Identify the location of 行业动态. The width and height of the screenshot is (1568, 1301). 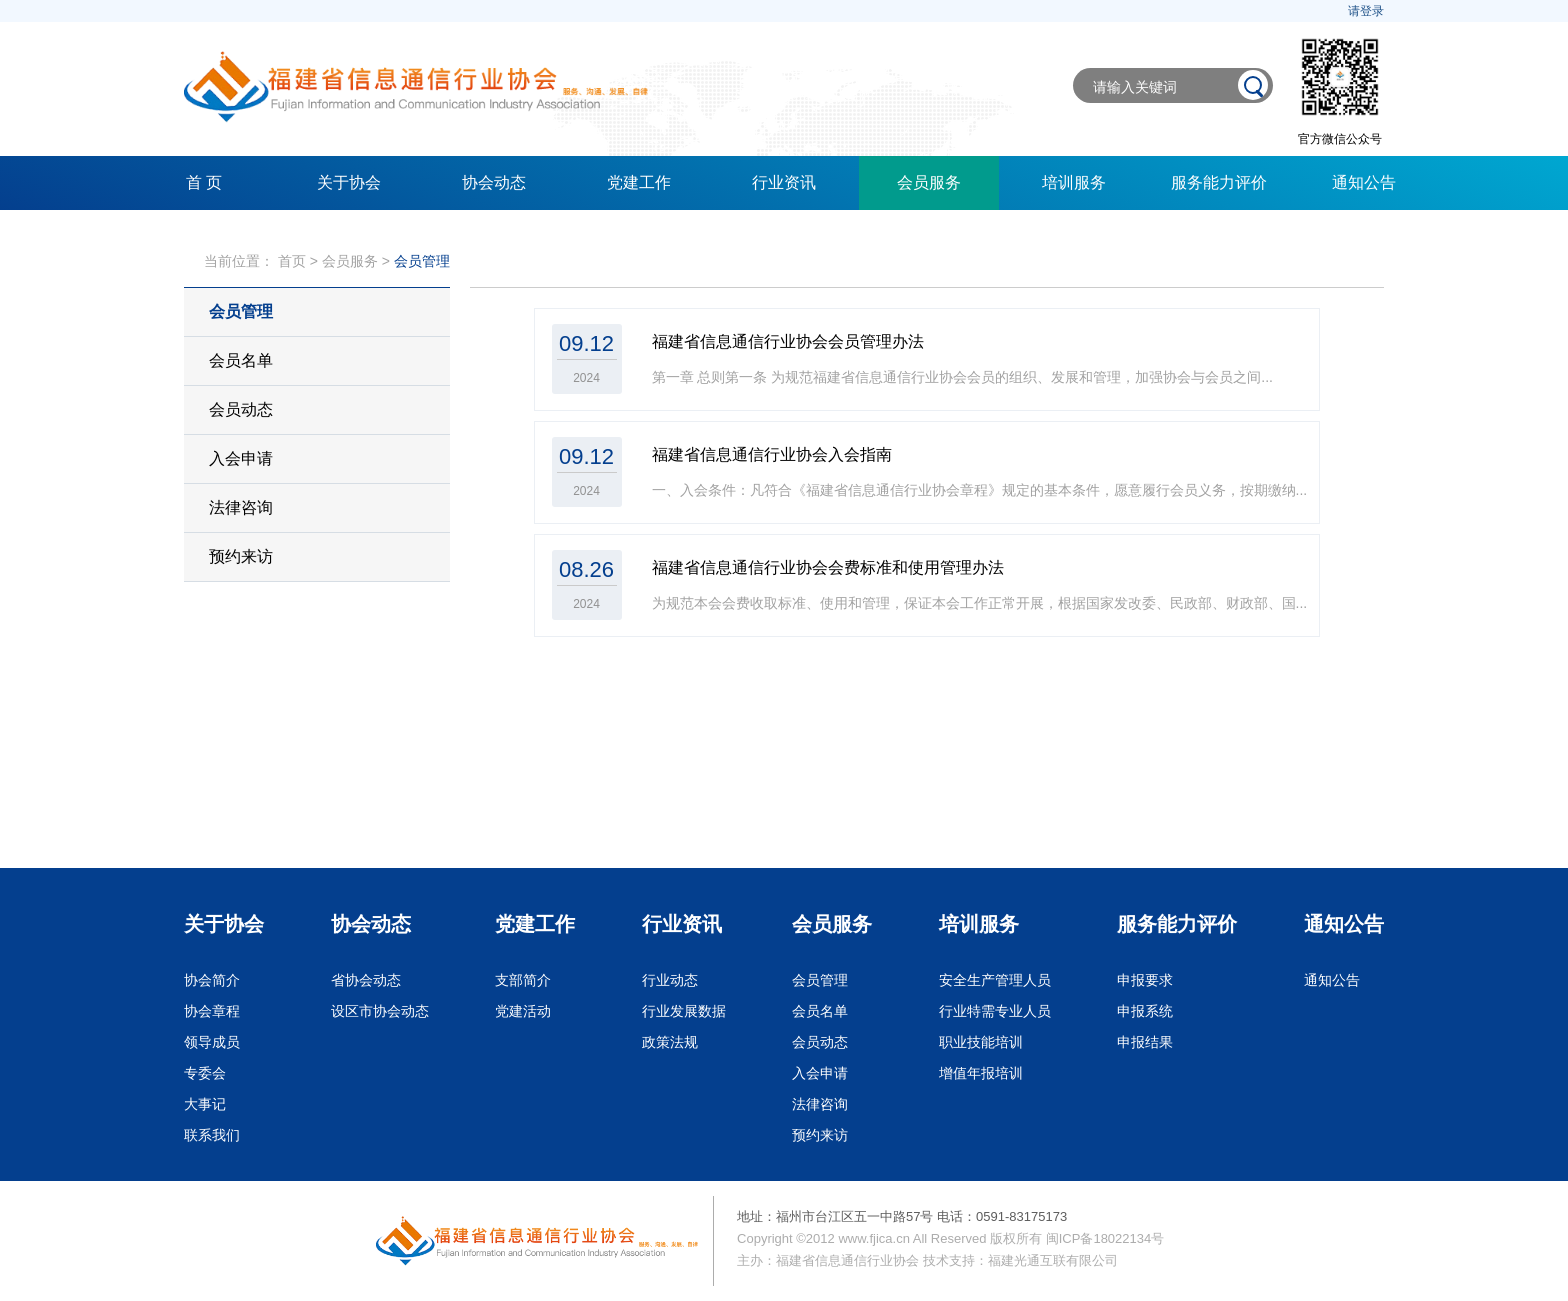
(670, 980).